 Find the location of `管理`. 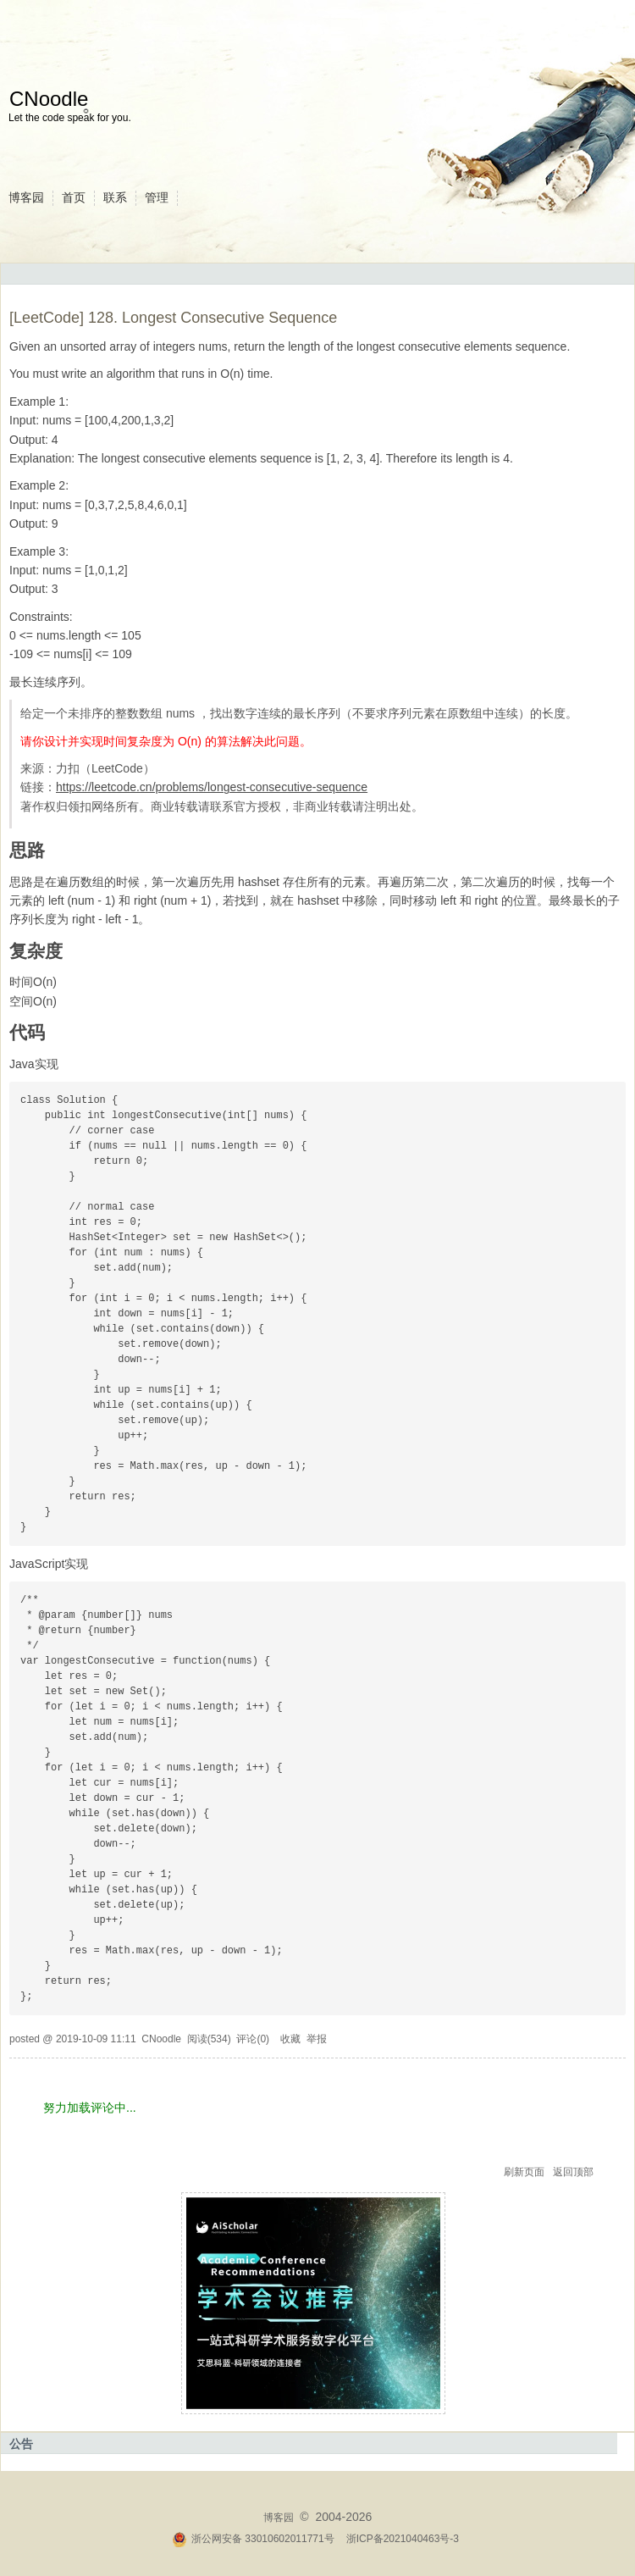

管理 is located at coordinates (156, 197).